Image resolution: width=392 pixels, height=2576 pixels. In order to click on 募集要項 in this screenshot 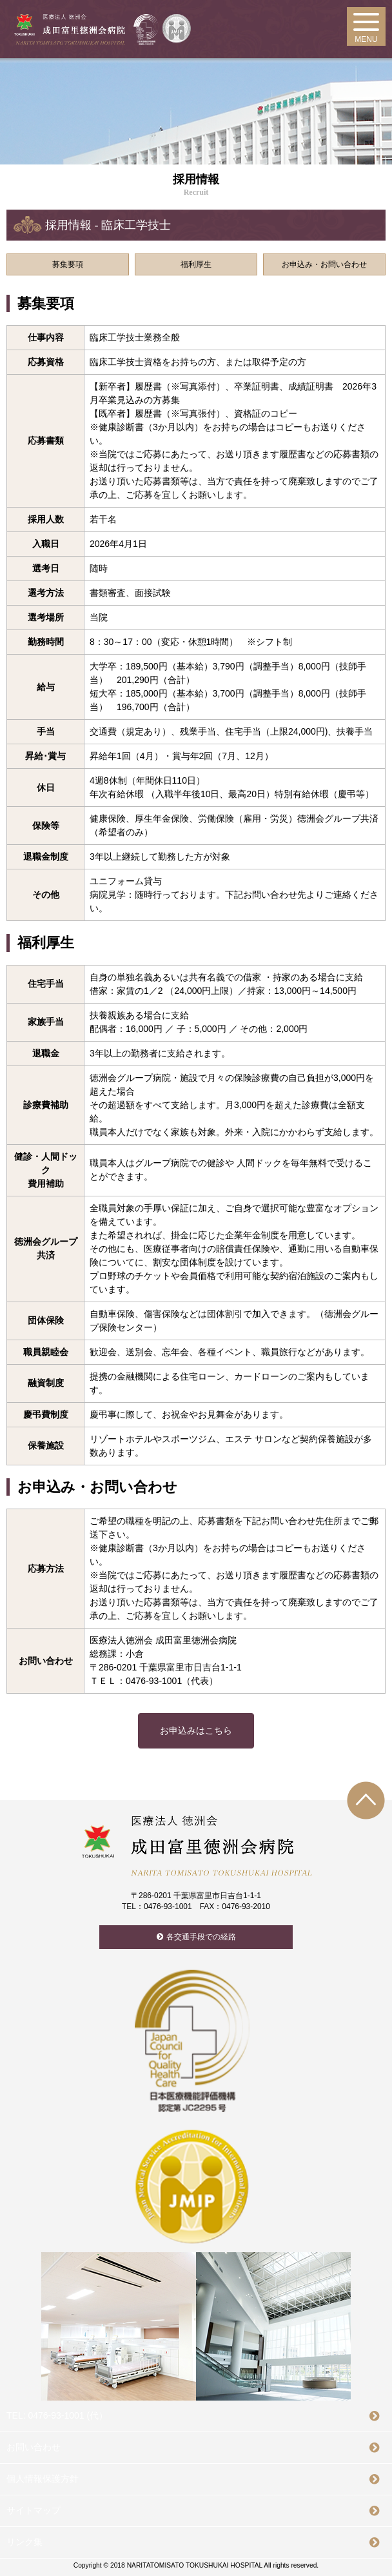, I will do `click(67, 264)`.